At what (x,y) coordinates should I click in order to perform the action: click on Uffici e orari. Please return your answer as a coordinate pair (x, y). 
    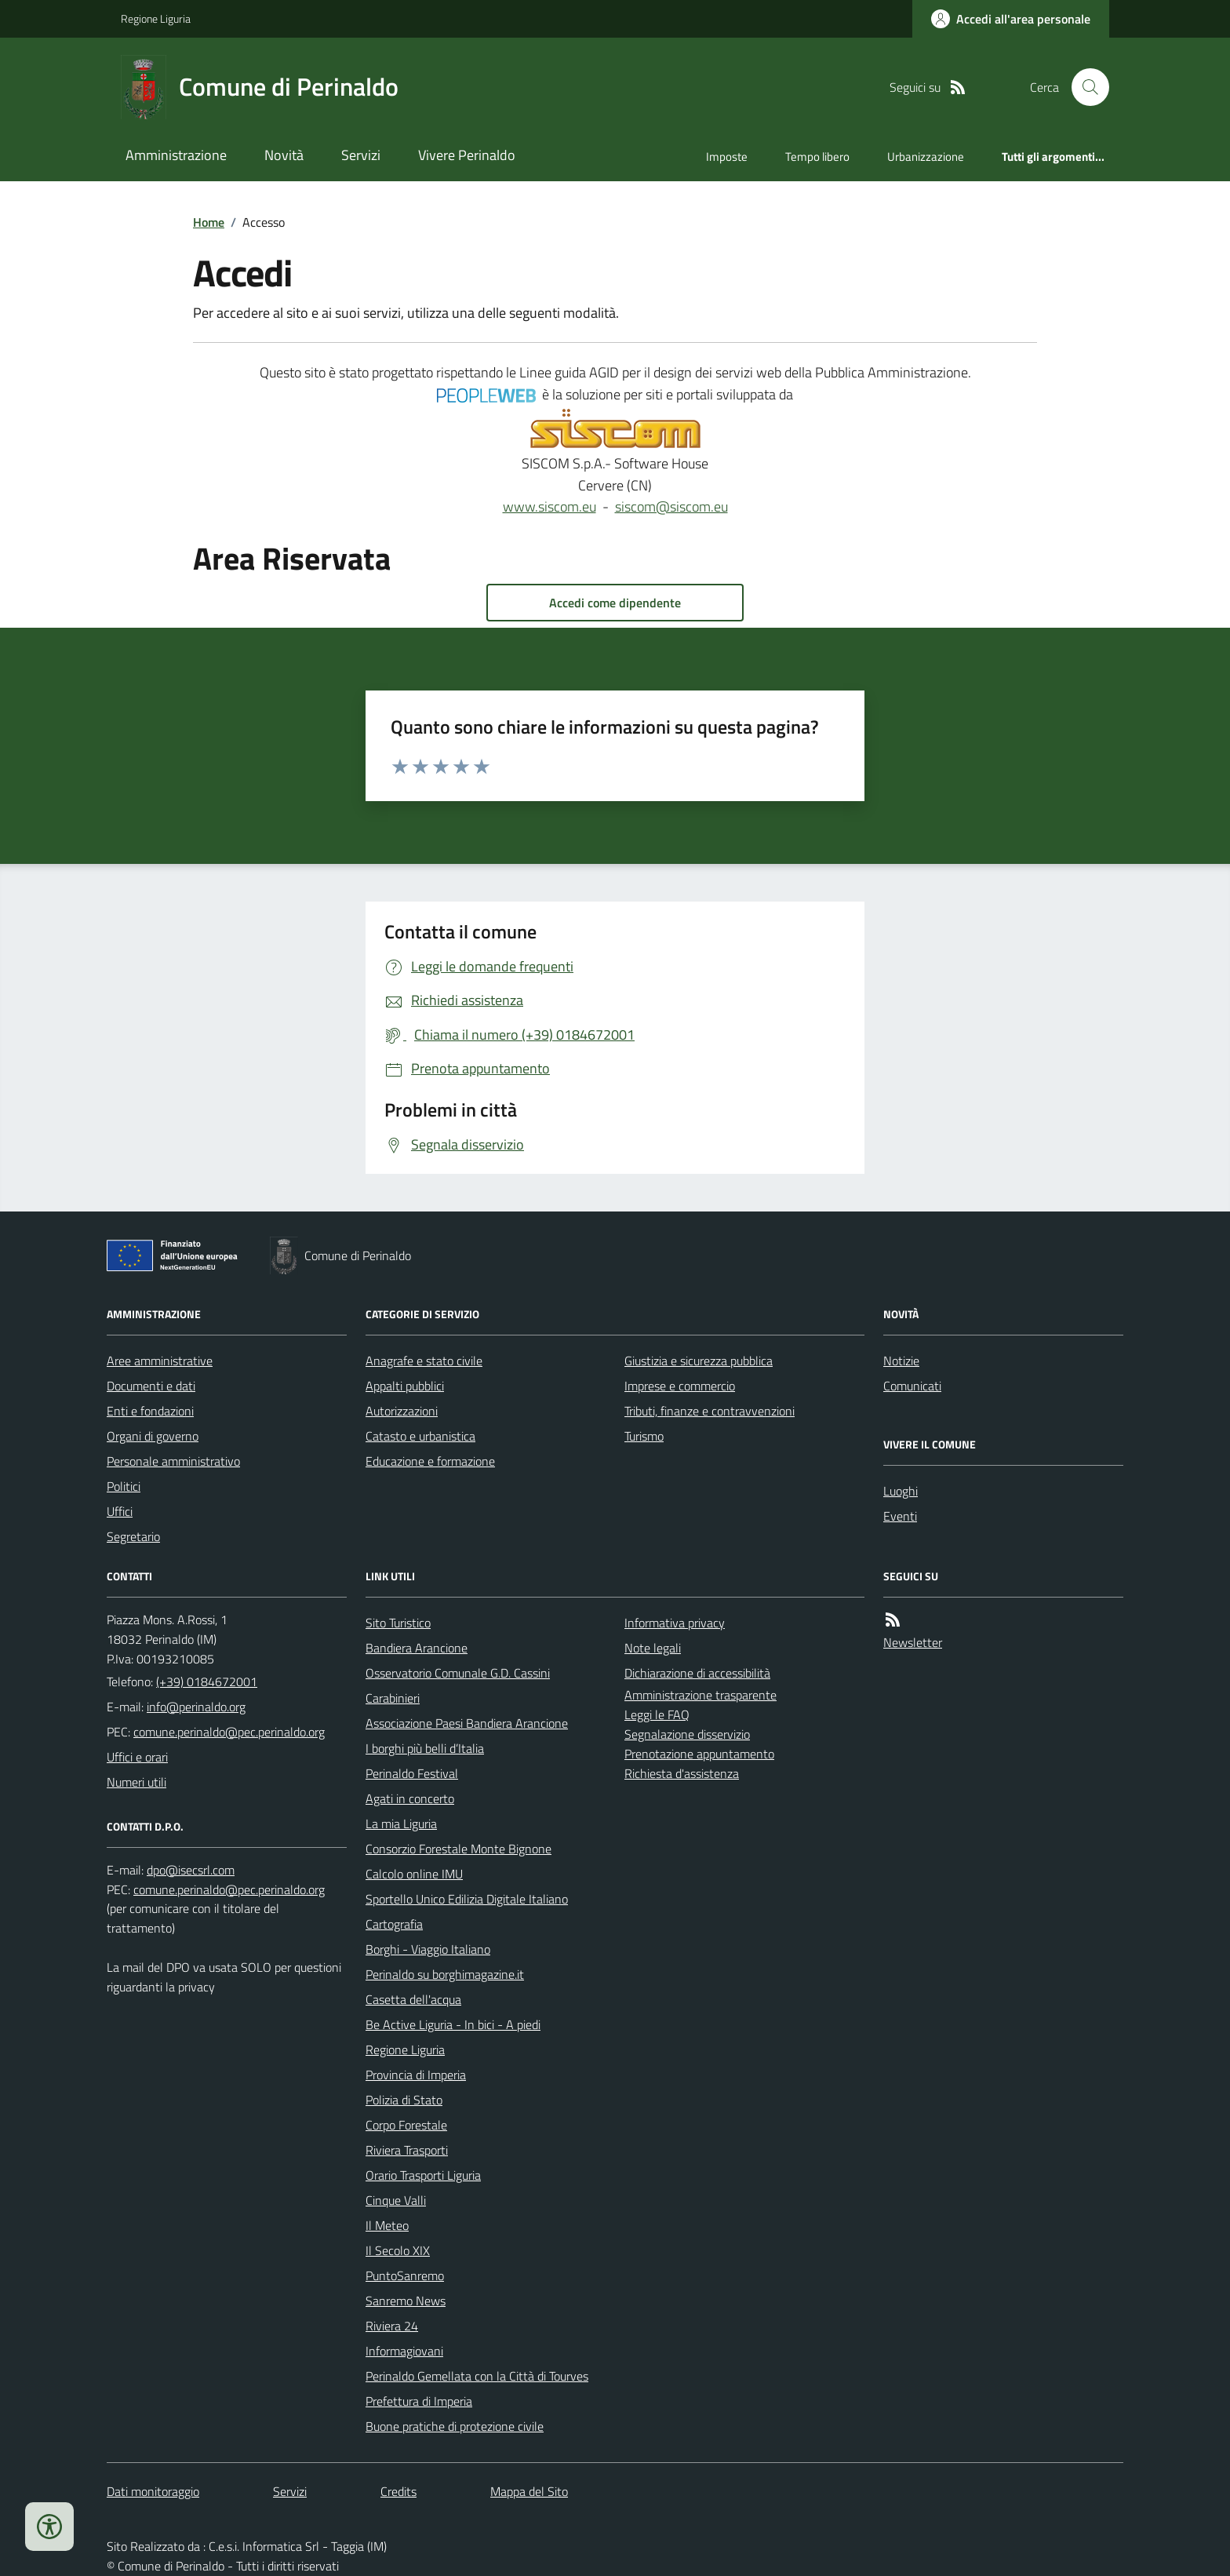
    Looking at the image, I should click on (137, 1756).